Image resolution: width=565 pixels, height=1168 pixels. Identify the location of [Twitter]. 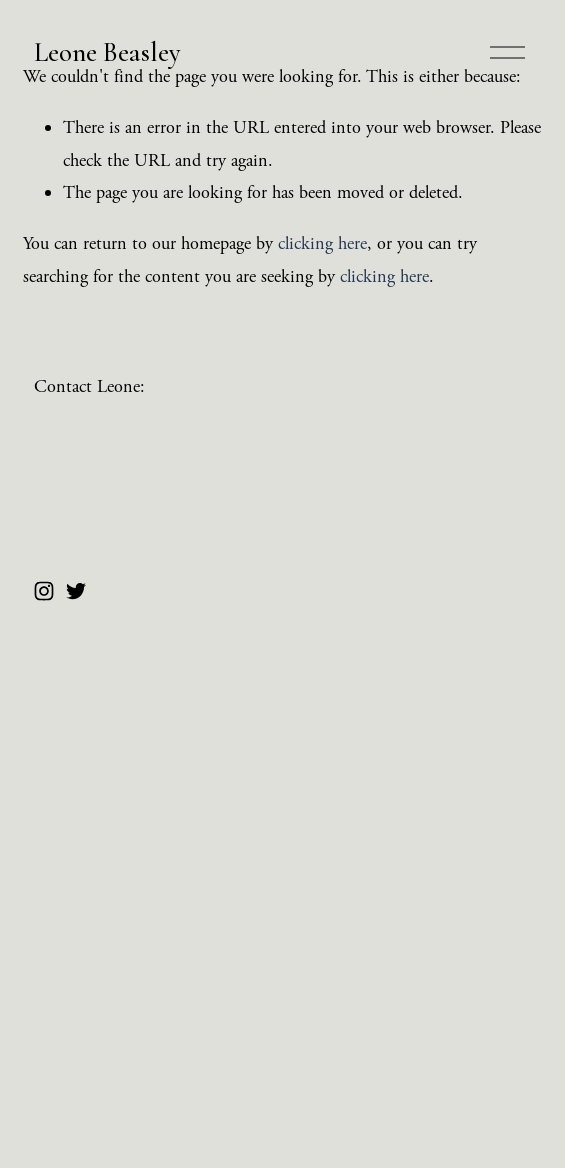
(76, 591).